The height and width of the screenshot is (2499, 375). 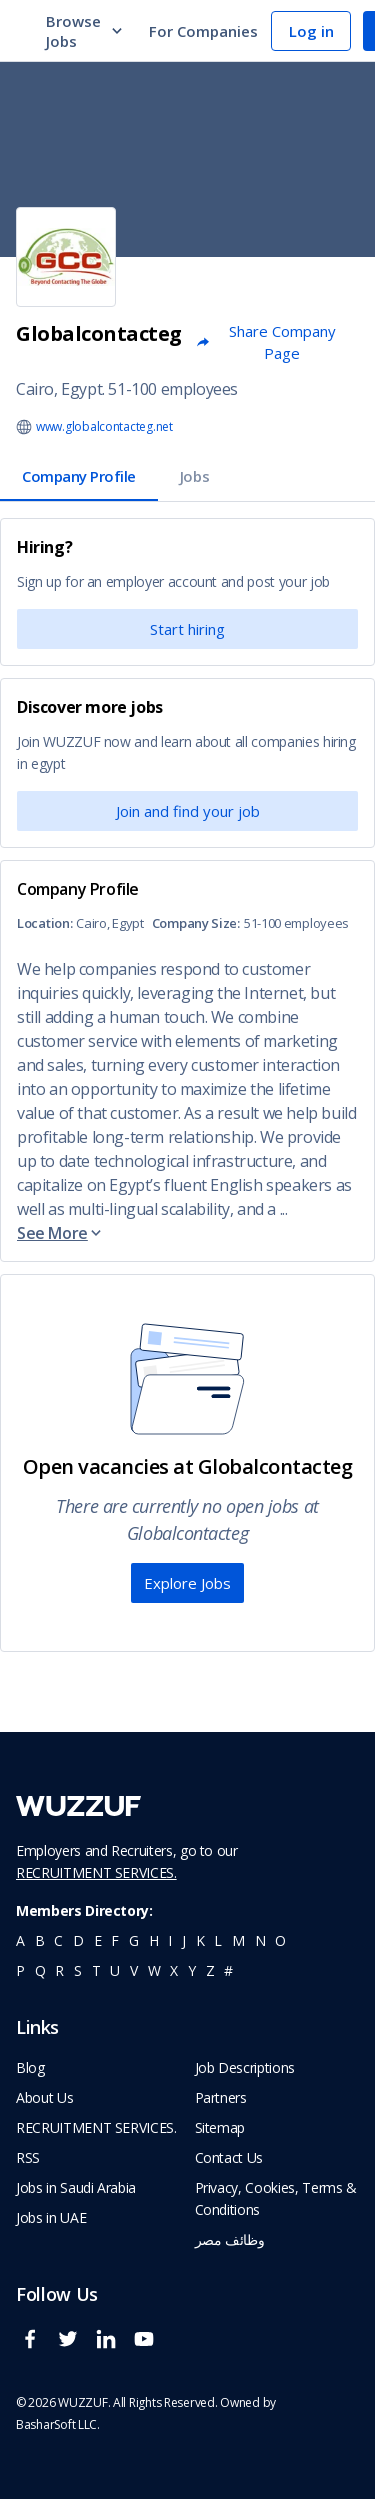 What do you see at coordinates (188, 811) in the screenshot?
I see `Join and find your job` at bounding box center [188, 811].